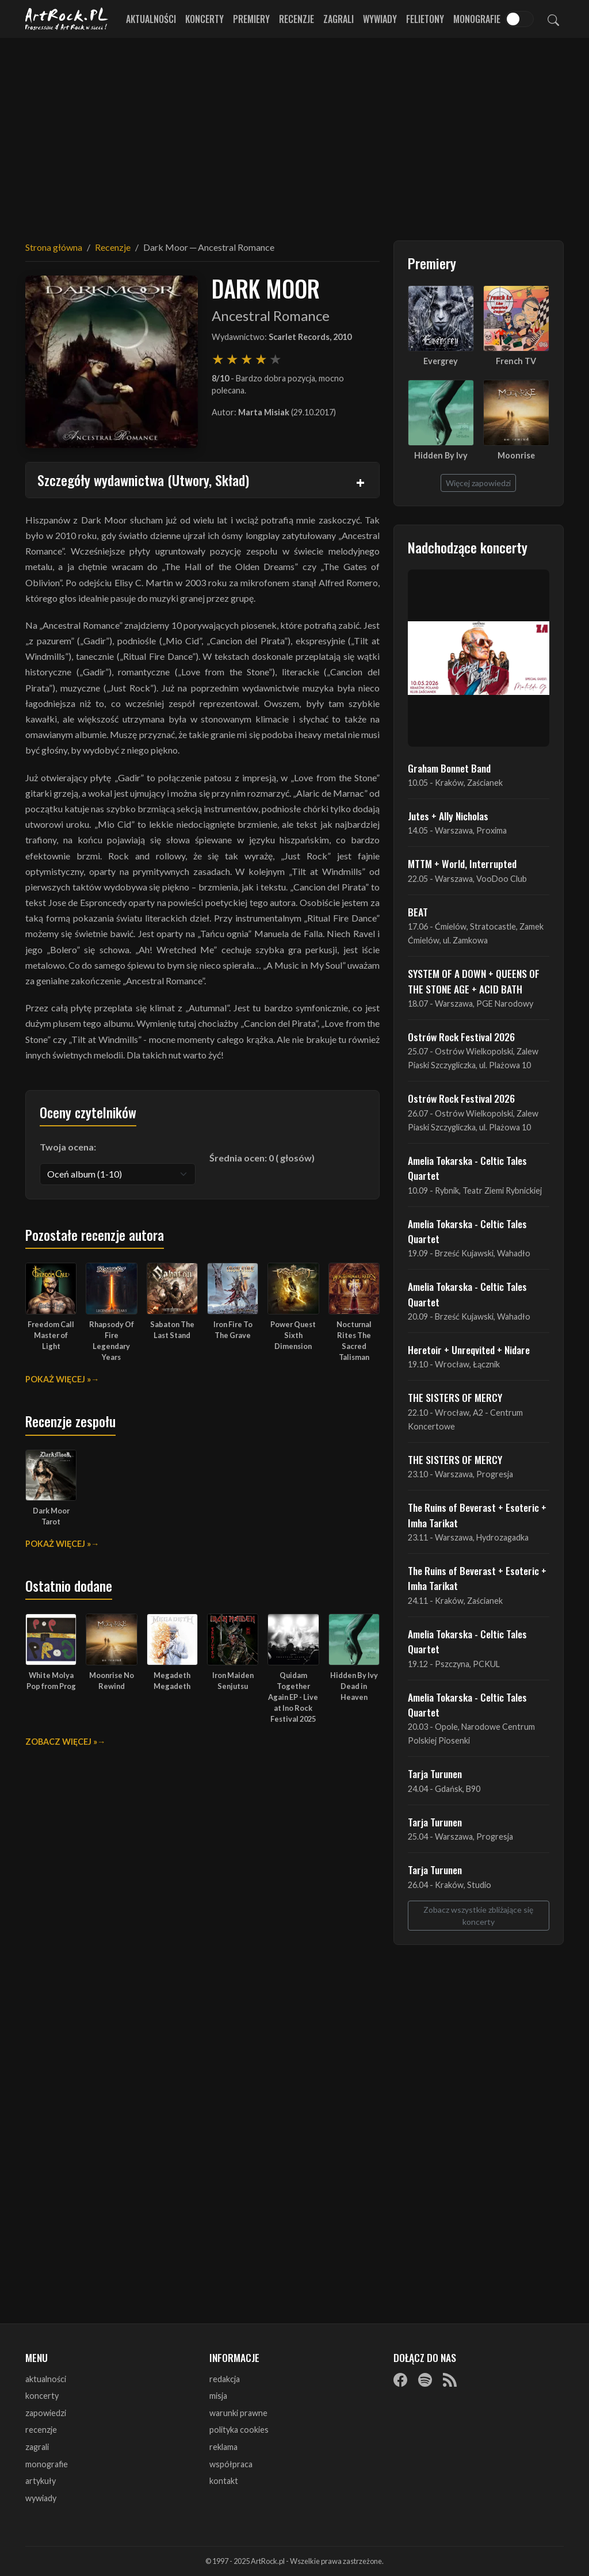  I want to click on monografie, so click(46, 2464).